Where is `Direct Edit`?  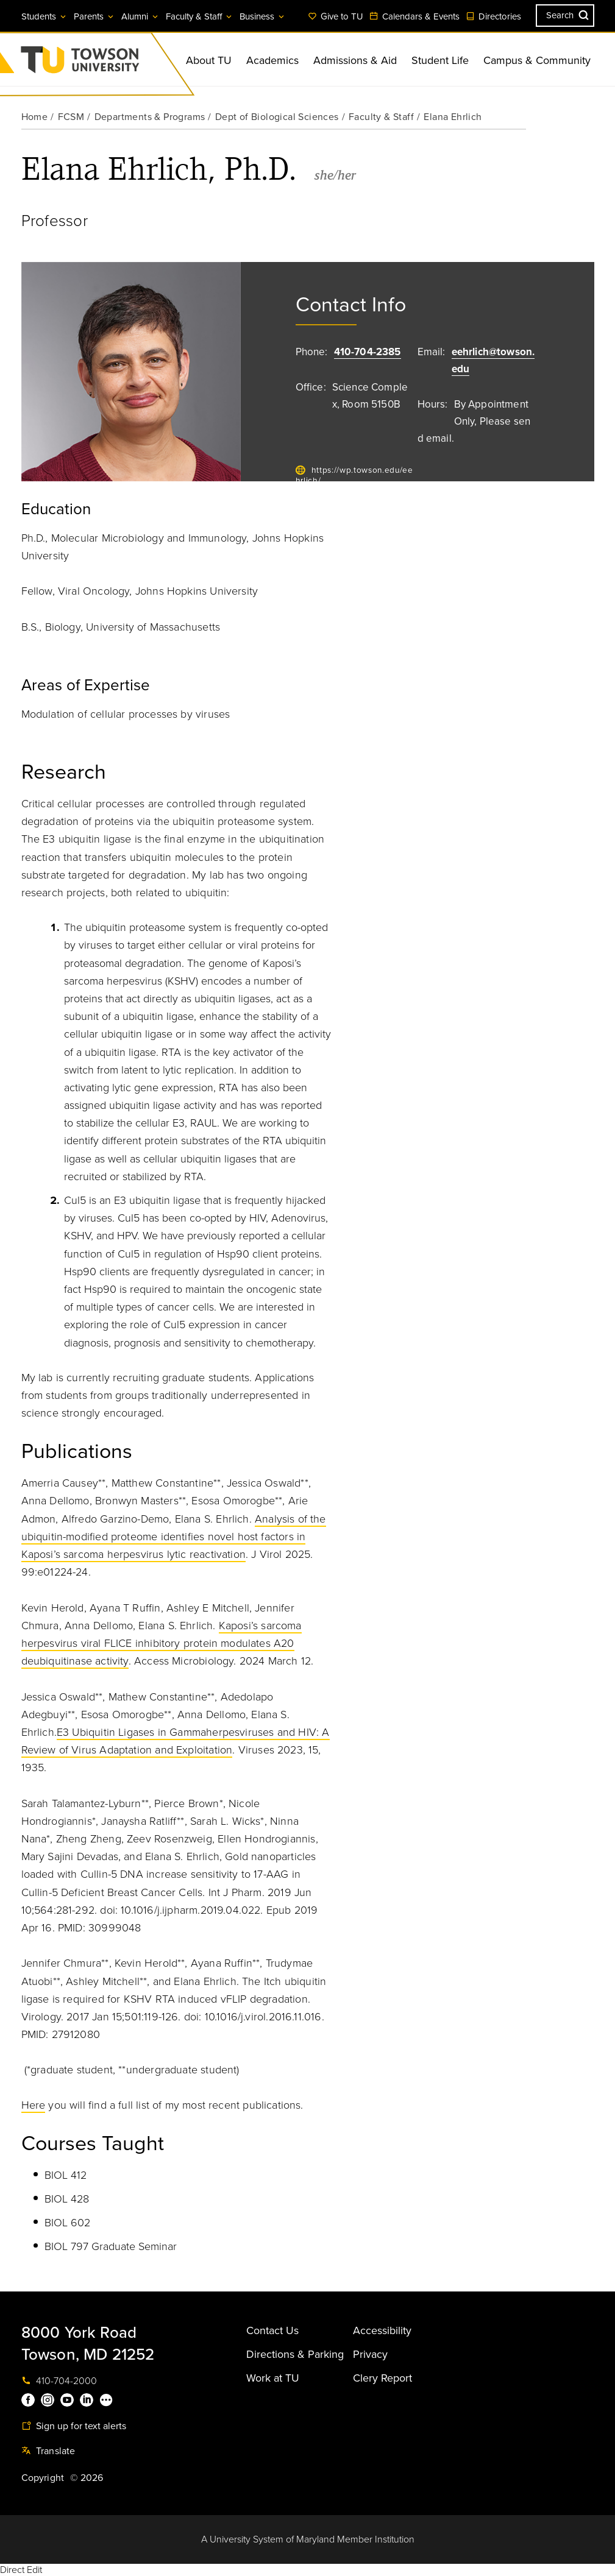
Direct Edit is located at coordinates (21, 2570).